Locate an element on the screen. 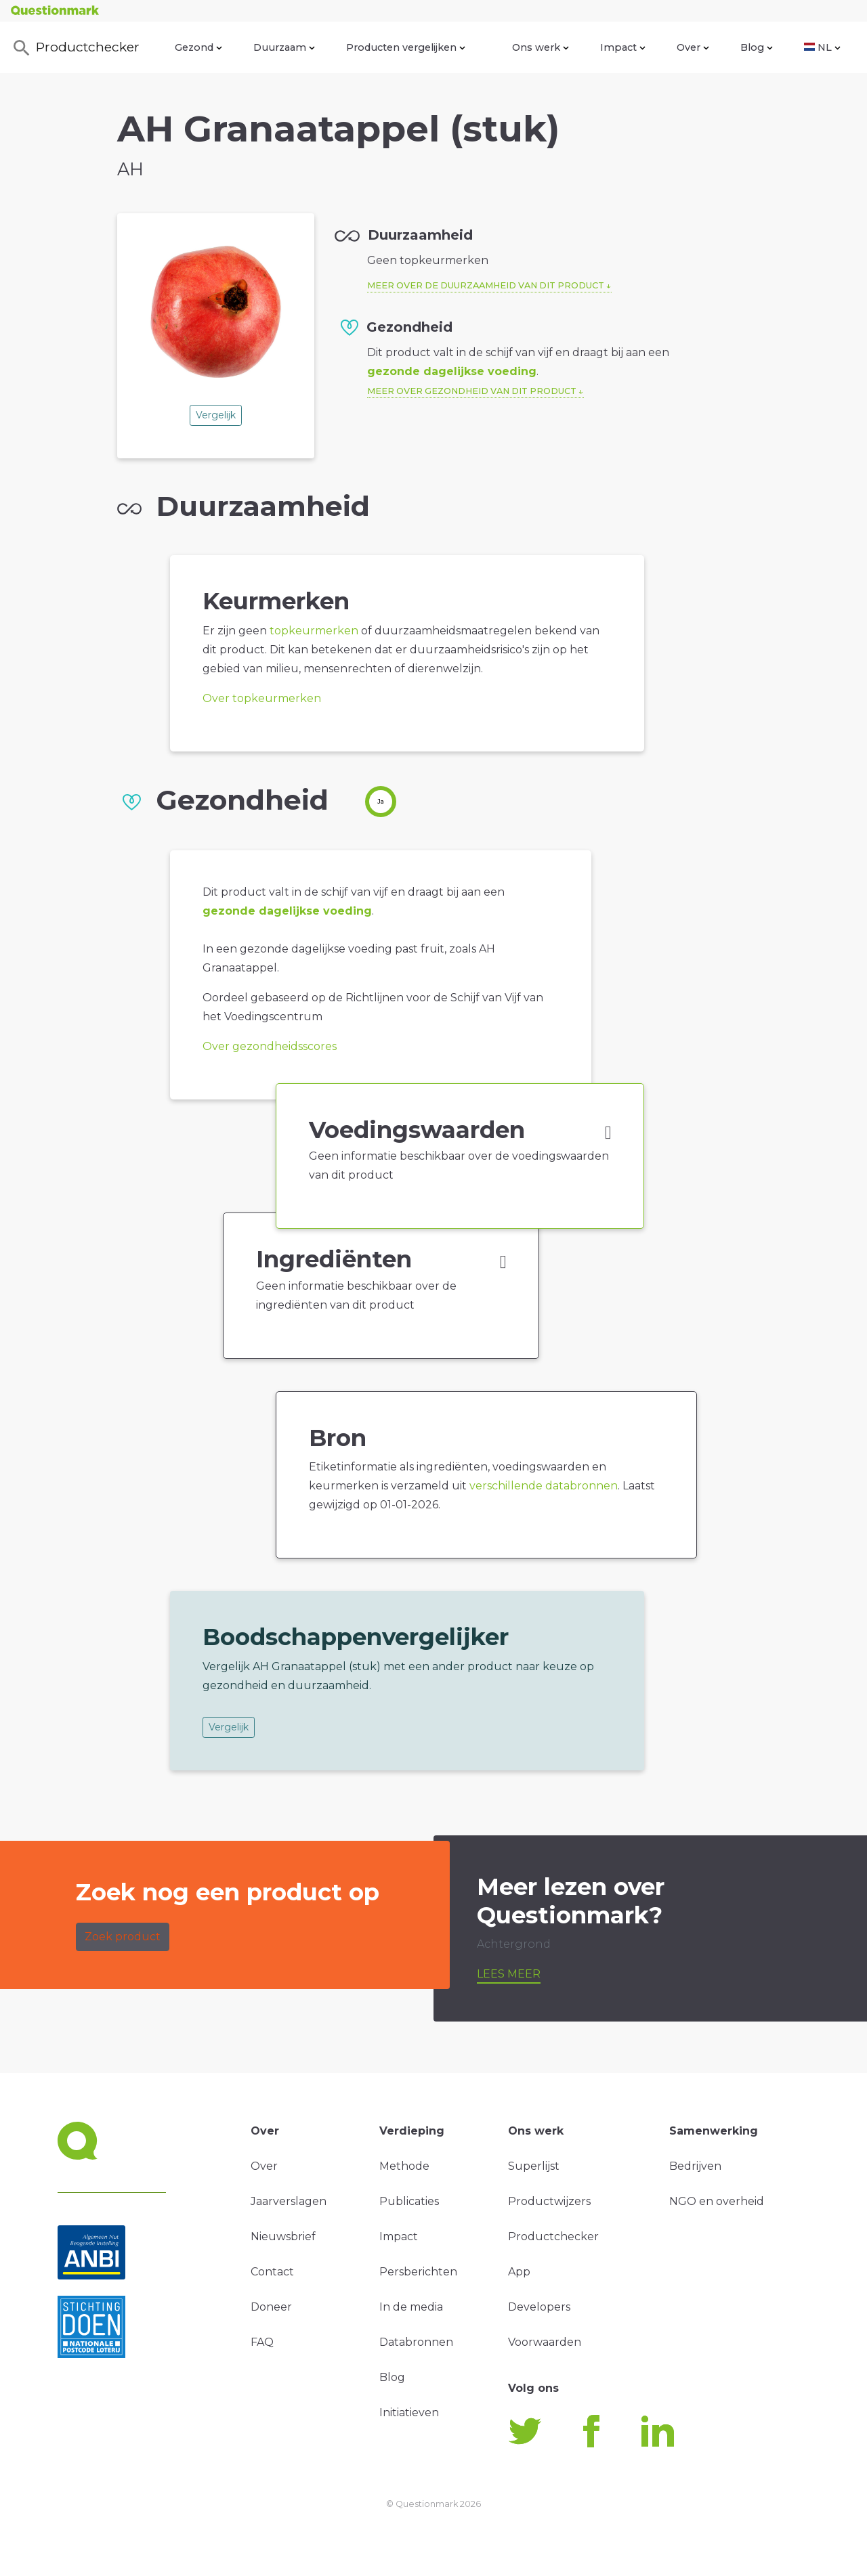  Lees meer is located at coordinates (509, 1973).